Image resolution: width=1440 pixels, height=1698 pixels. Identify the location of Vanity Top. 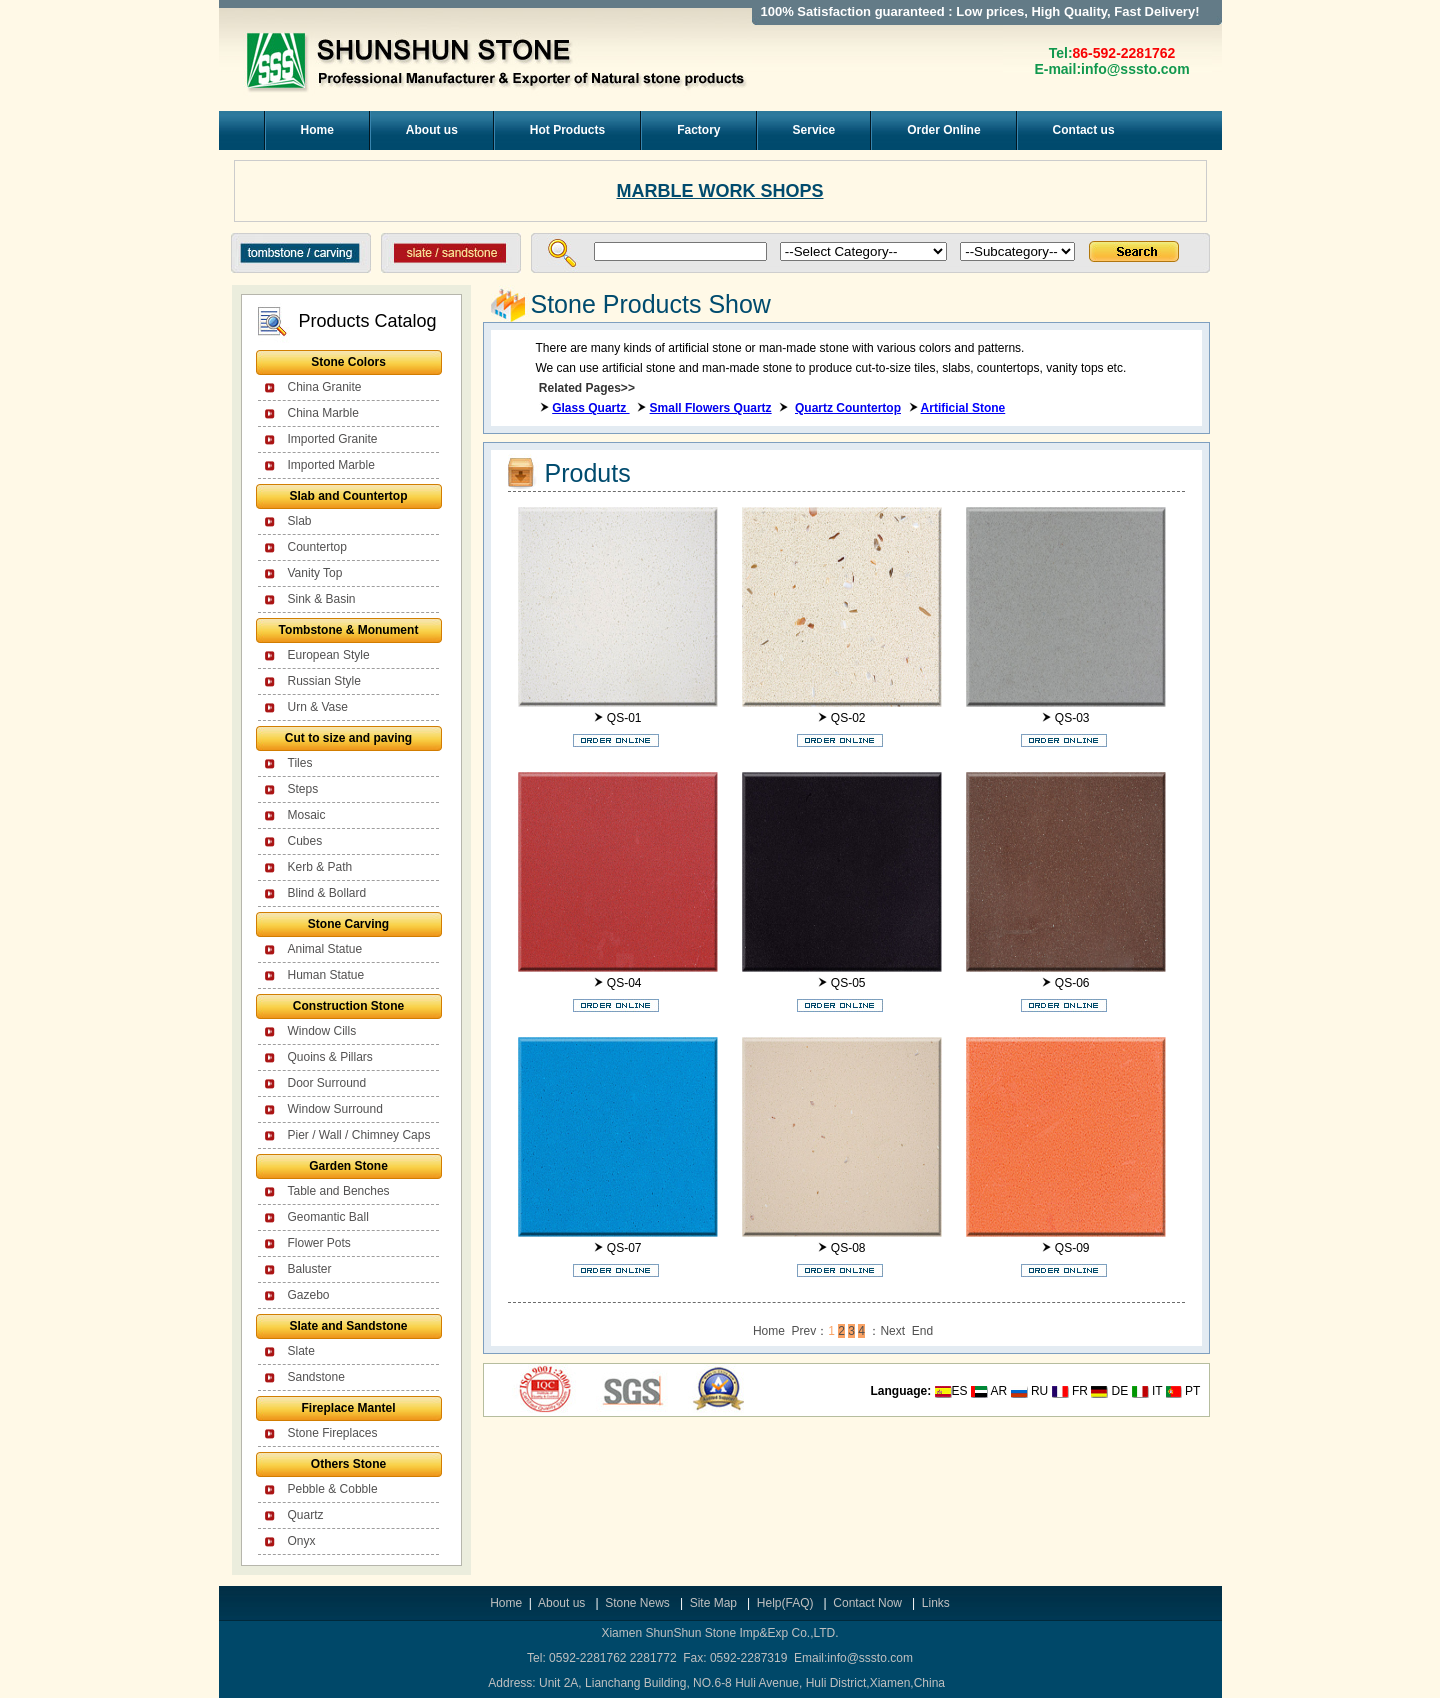
(315, 573).